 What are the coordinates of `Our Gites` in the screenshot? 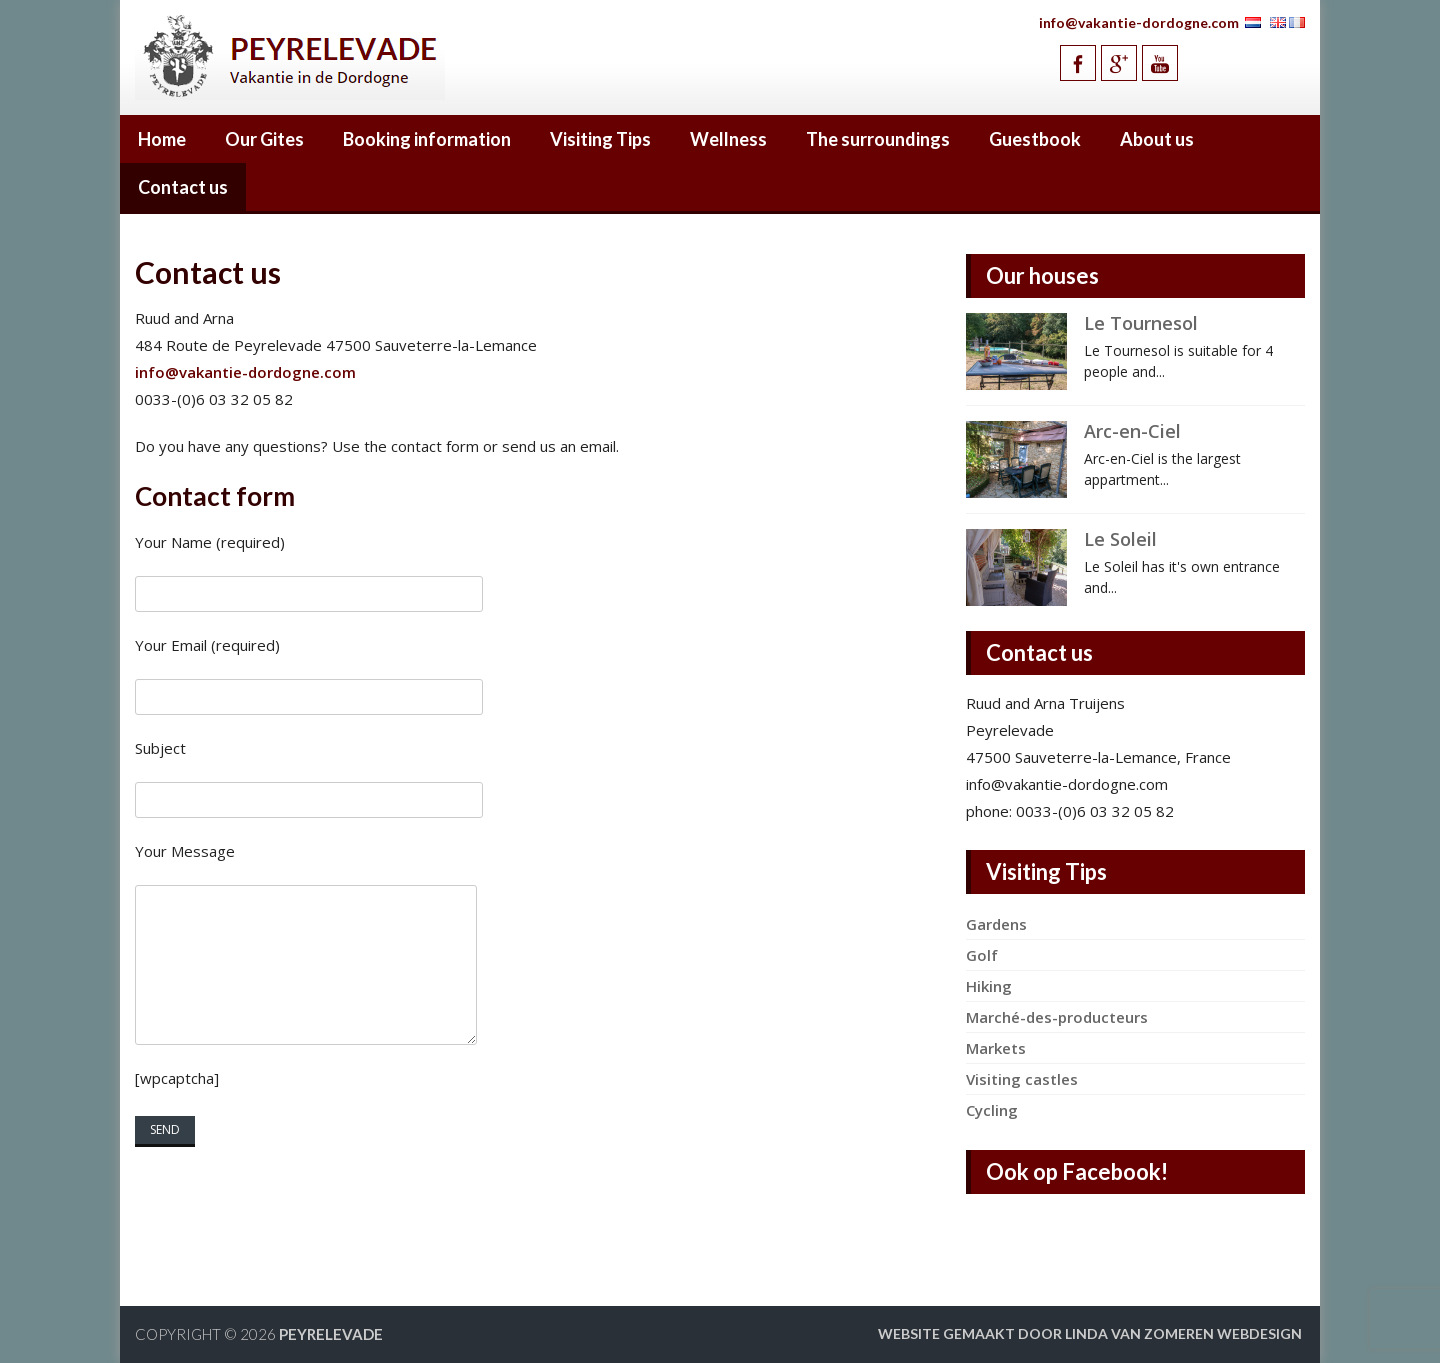 It's located at (264, 139).